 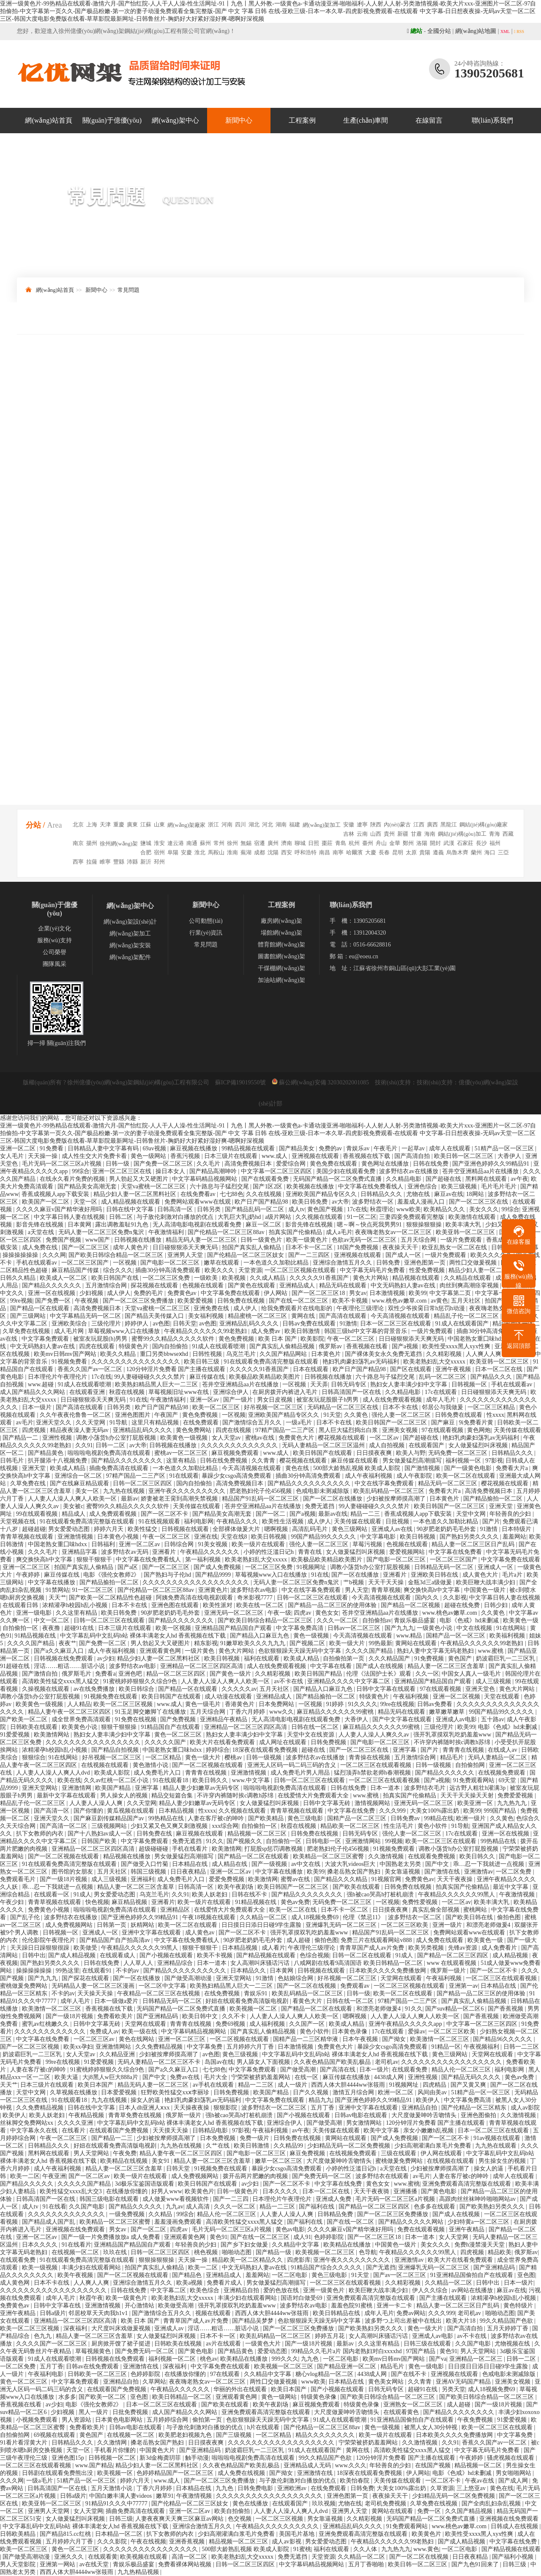 What do you see at coordinates (58, 2473) in the screenshot?
I see `日韩剧在线观看免费熊出没` at bounding box center [58, 2473].